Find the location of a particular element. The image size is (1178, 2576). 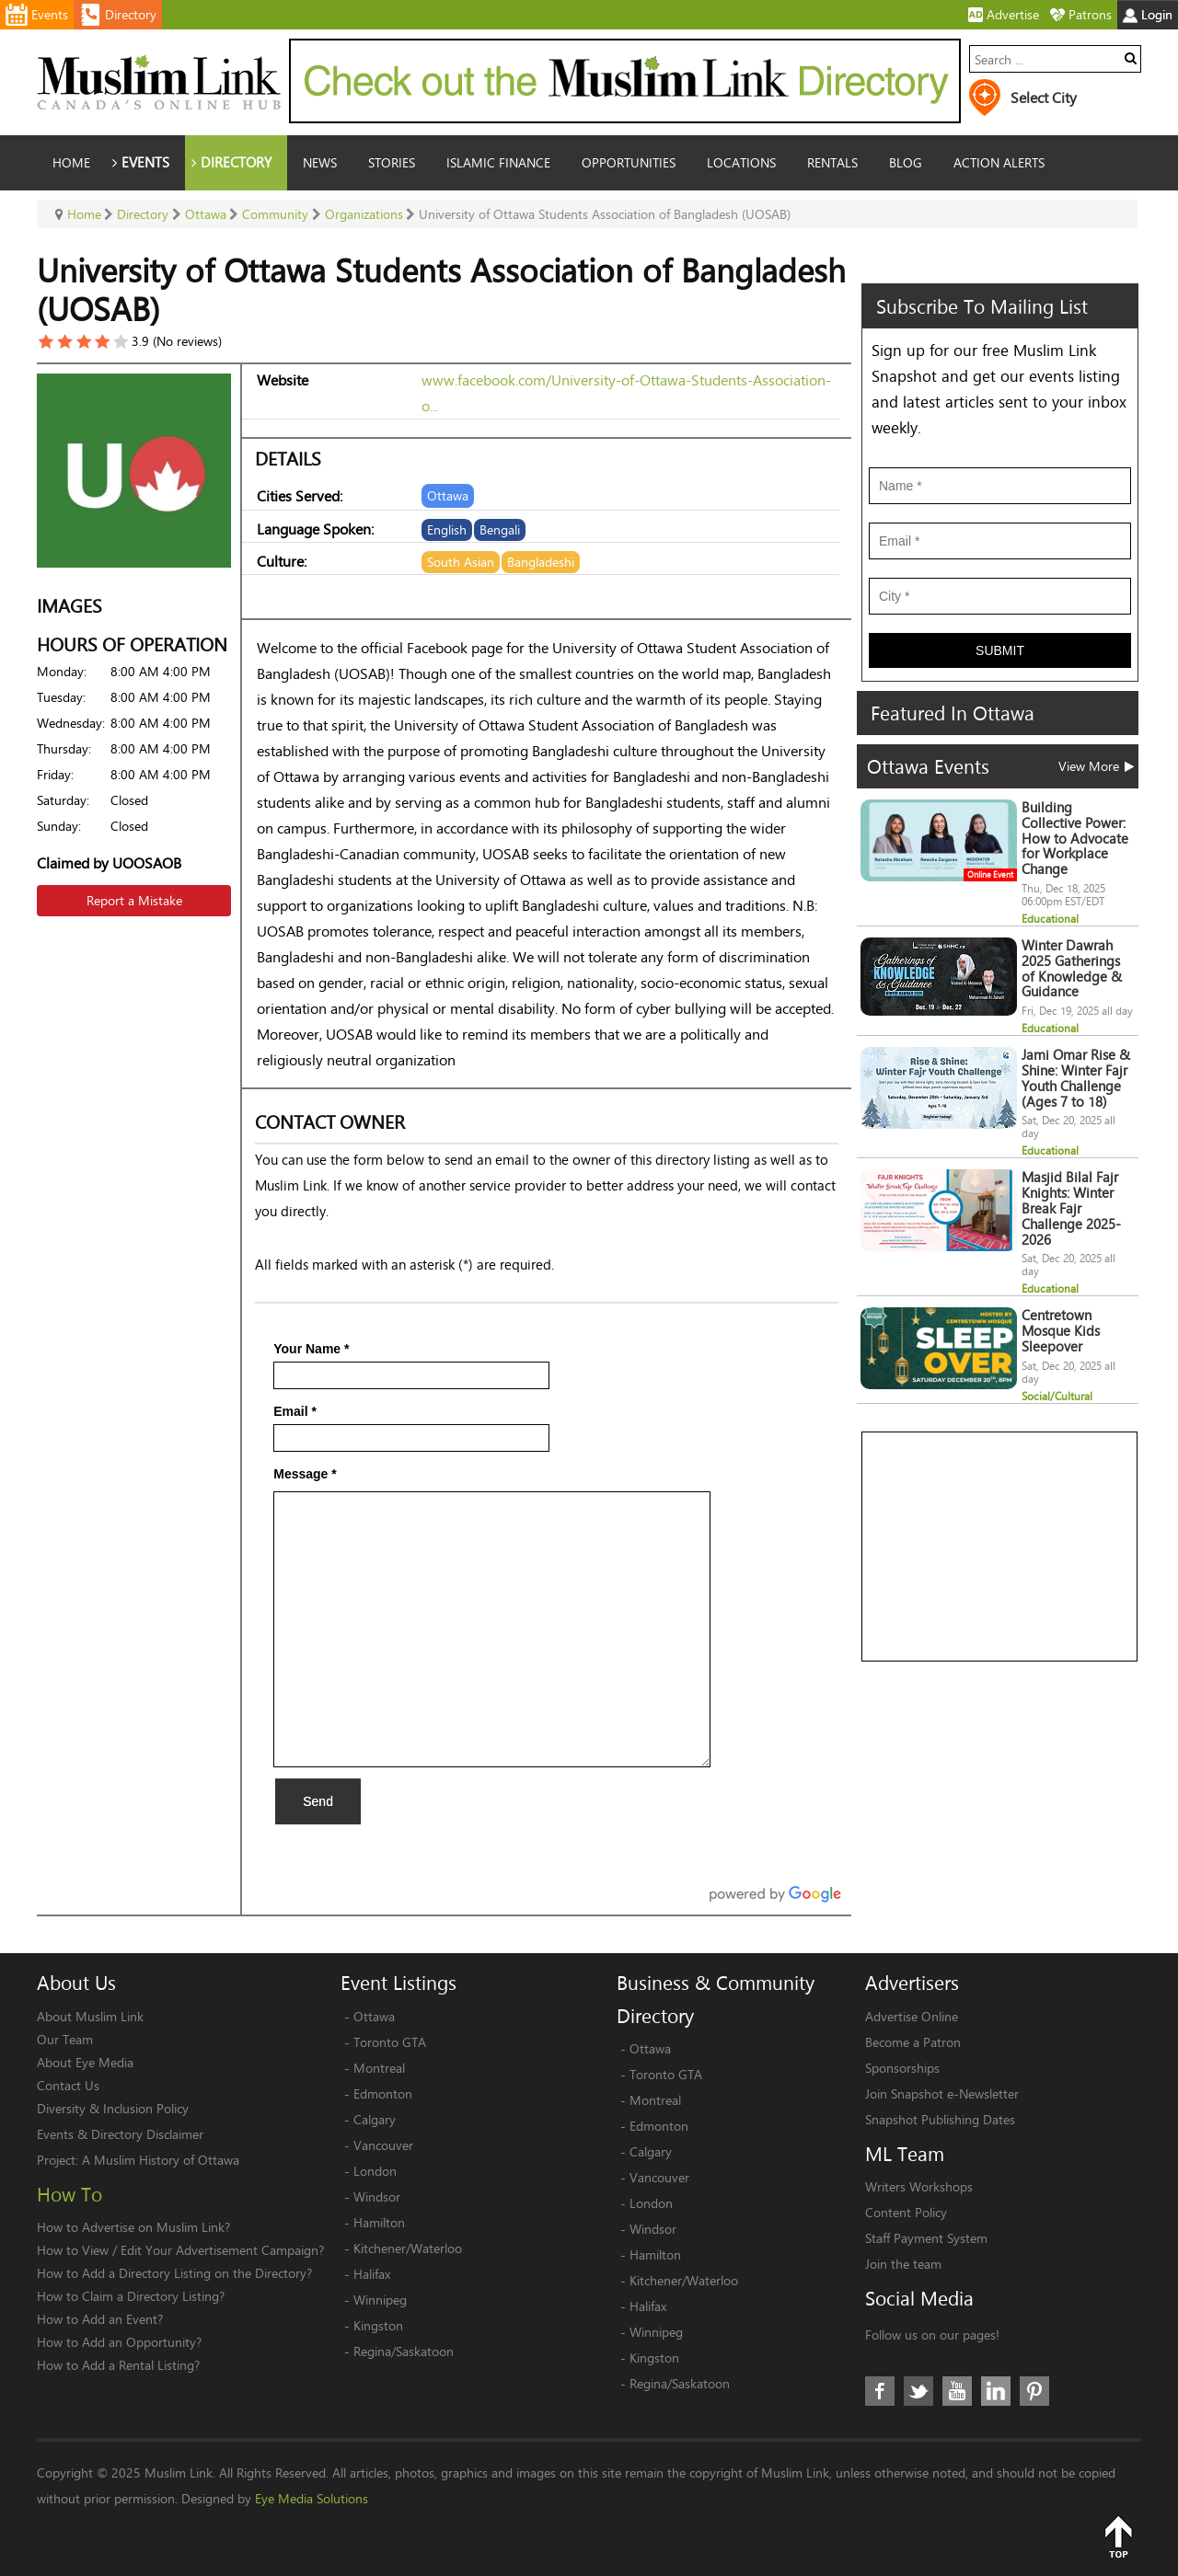

How to Advertise on Muslim Link? is located at coordinates (133, 2227).